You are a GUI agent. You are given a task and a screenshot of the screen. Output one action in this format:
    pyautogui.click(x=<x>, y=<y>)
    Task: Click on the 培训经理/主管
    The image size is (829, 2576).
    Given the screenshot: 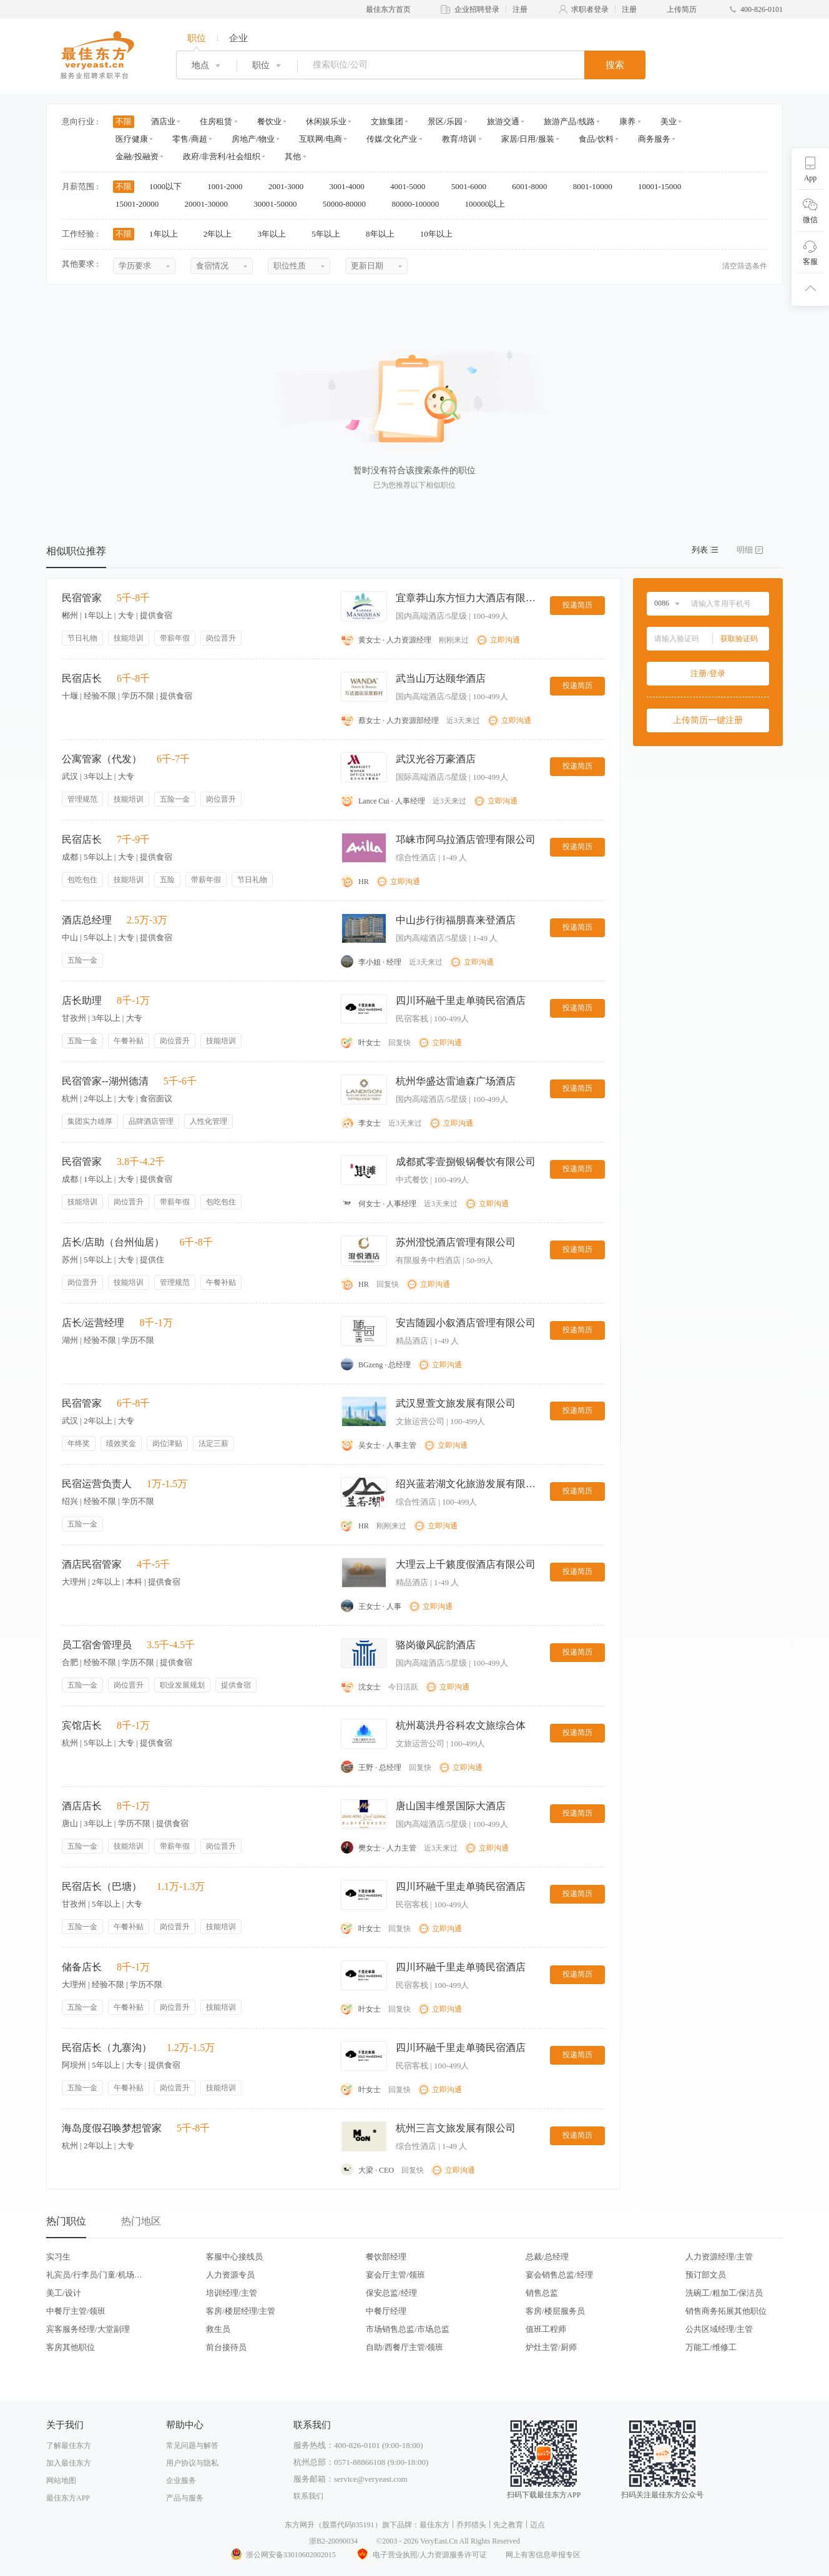 What is the action you would take?
    pyautogui.click(x=231, y=2293)
    